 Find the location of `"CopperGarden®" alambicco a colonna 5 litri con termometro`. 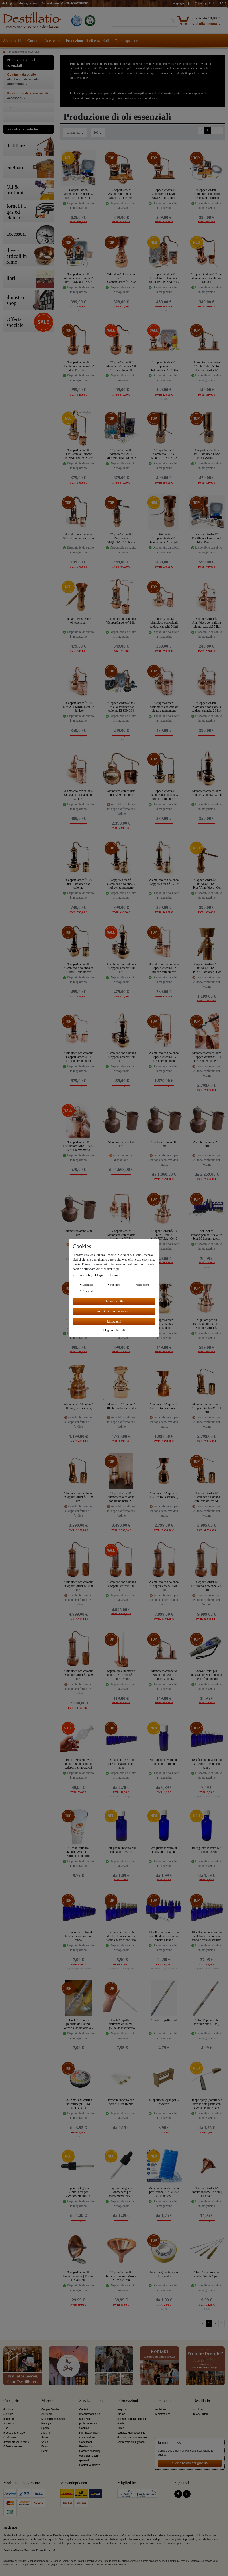

"CopperGarden®" alambicco a colonna 5 litri con termometro is located at coordinates (121, 883).